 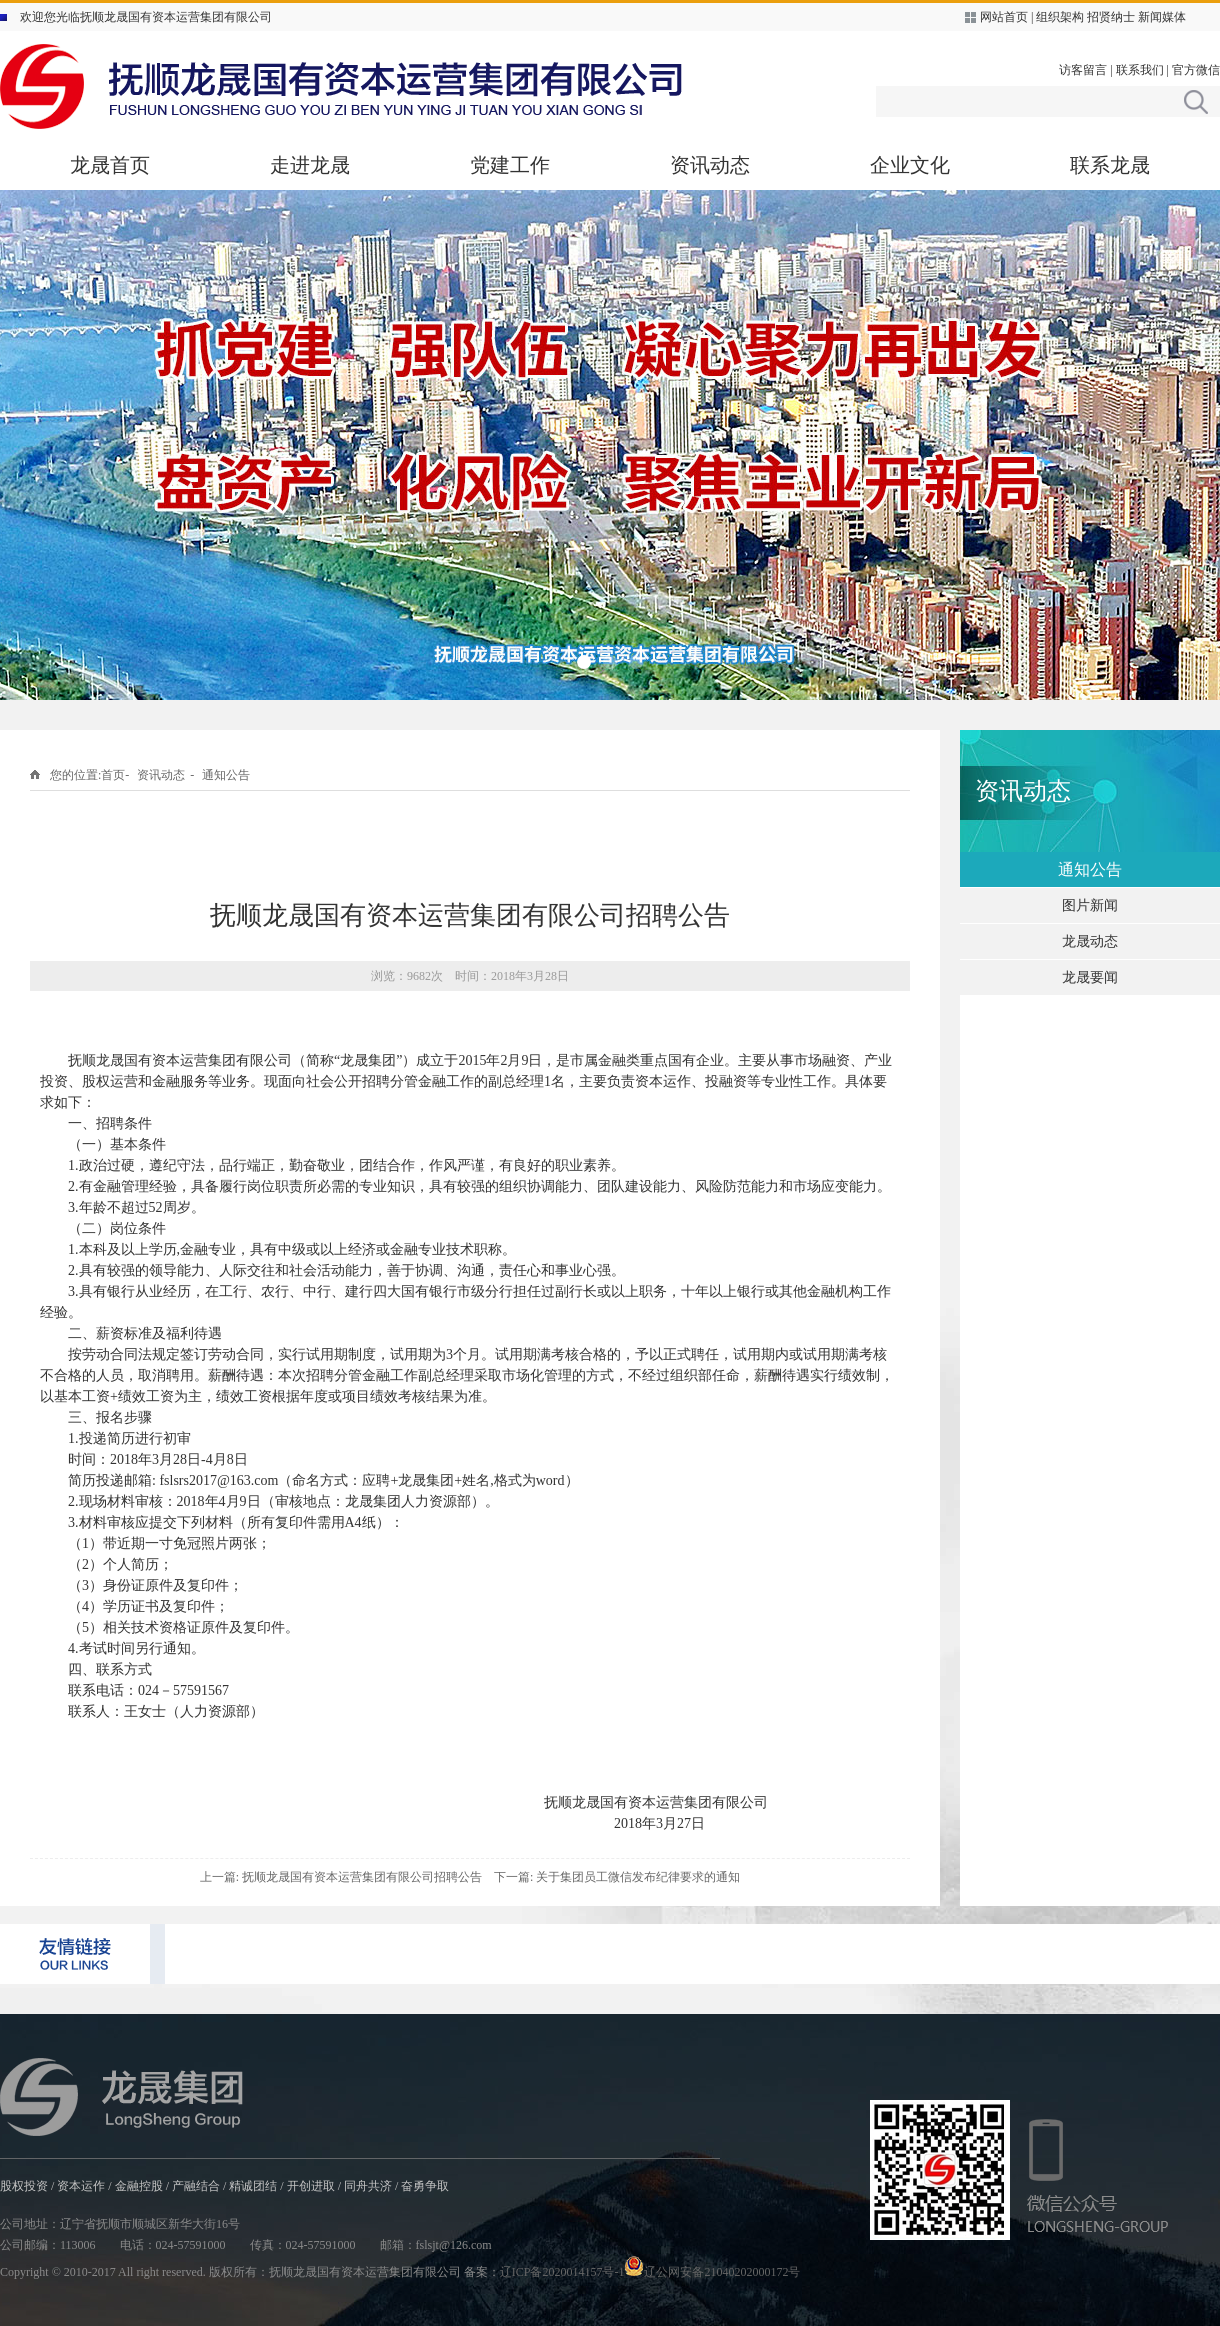 What do you see at coordinates (710, 165) in the screenshot?
I see `资讯动态` at bounding box center [710, 165].